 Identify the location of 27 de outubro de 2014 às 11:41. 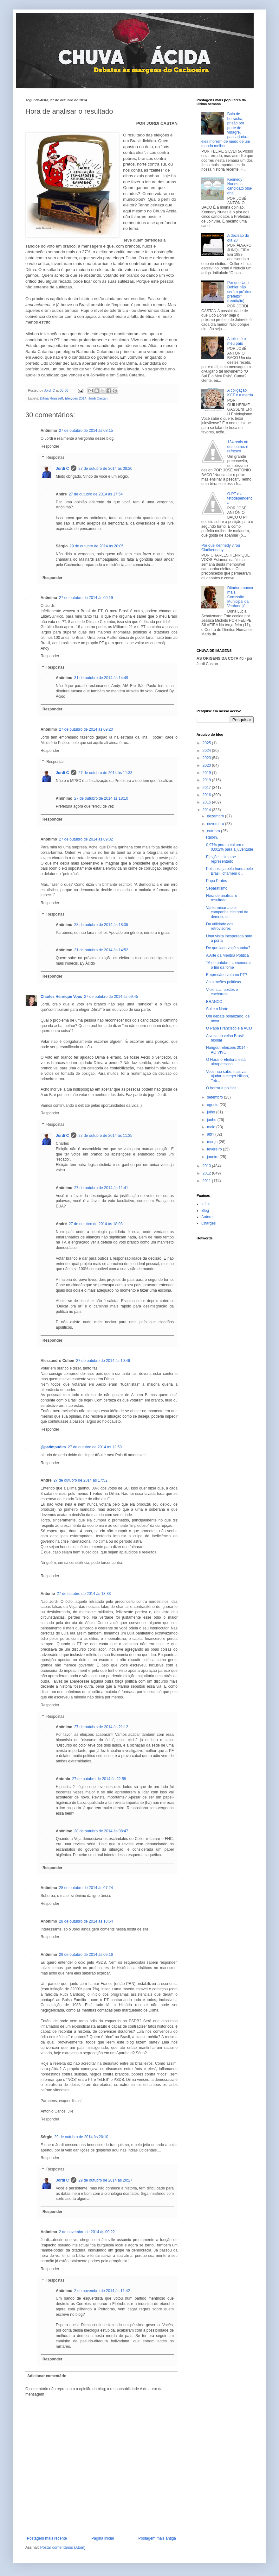
(101, 1188).